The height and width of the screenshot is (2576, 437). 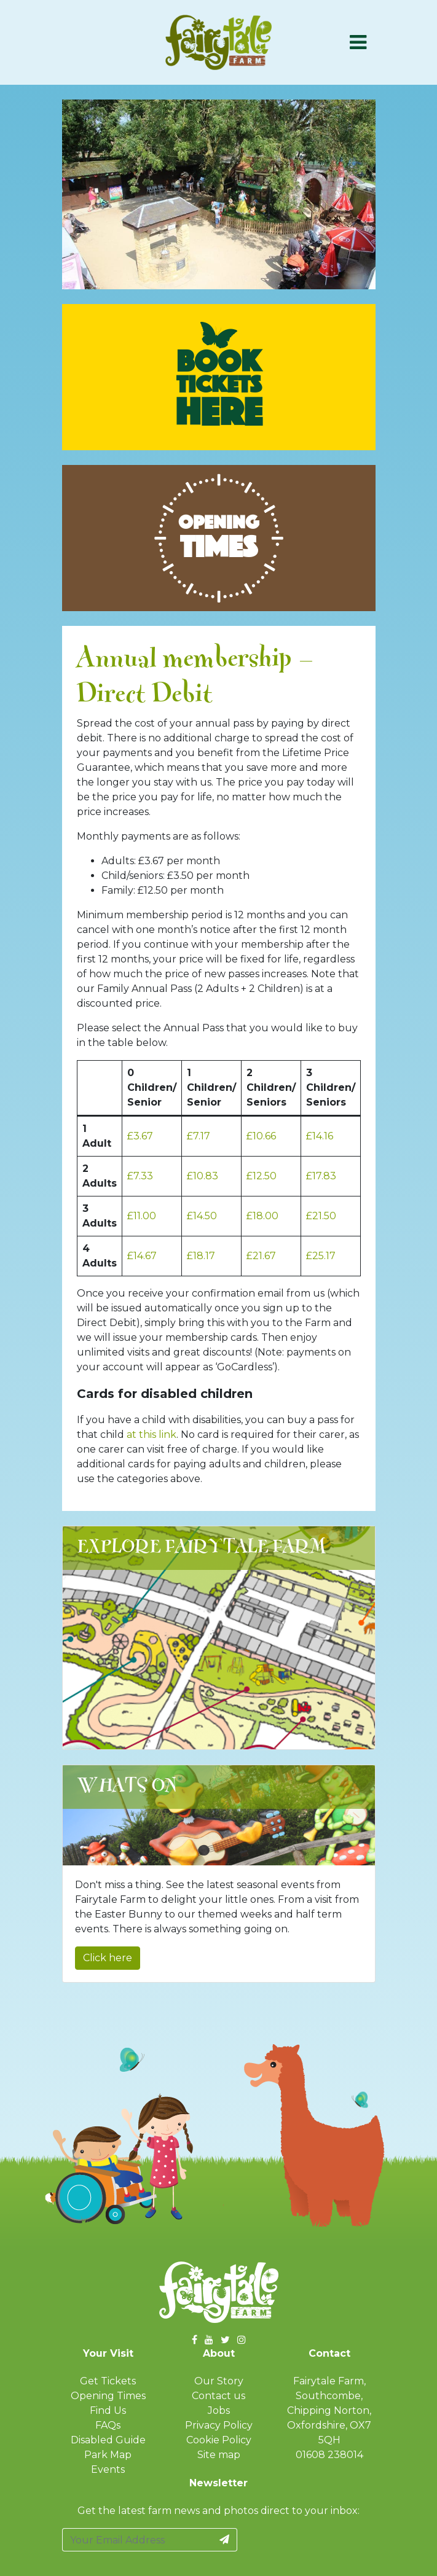 I want to click on £7.33, so click(x=140, y=1176).